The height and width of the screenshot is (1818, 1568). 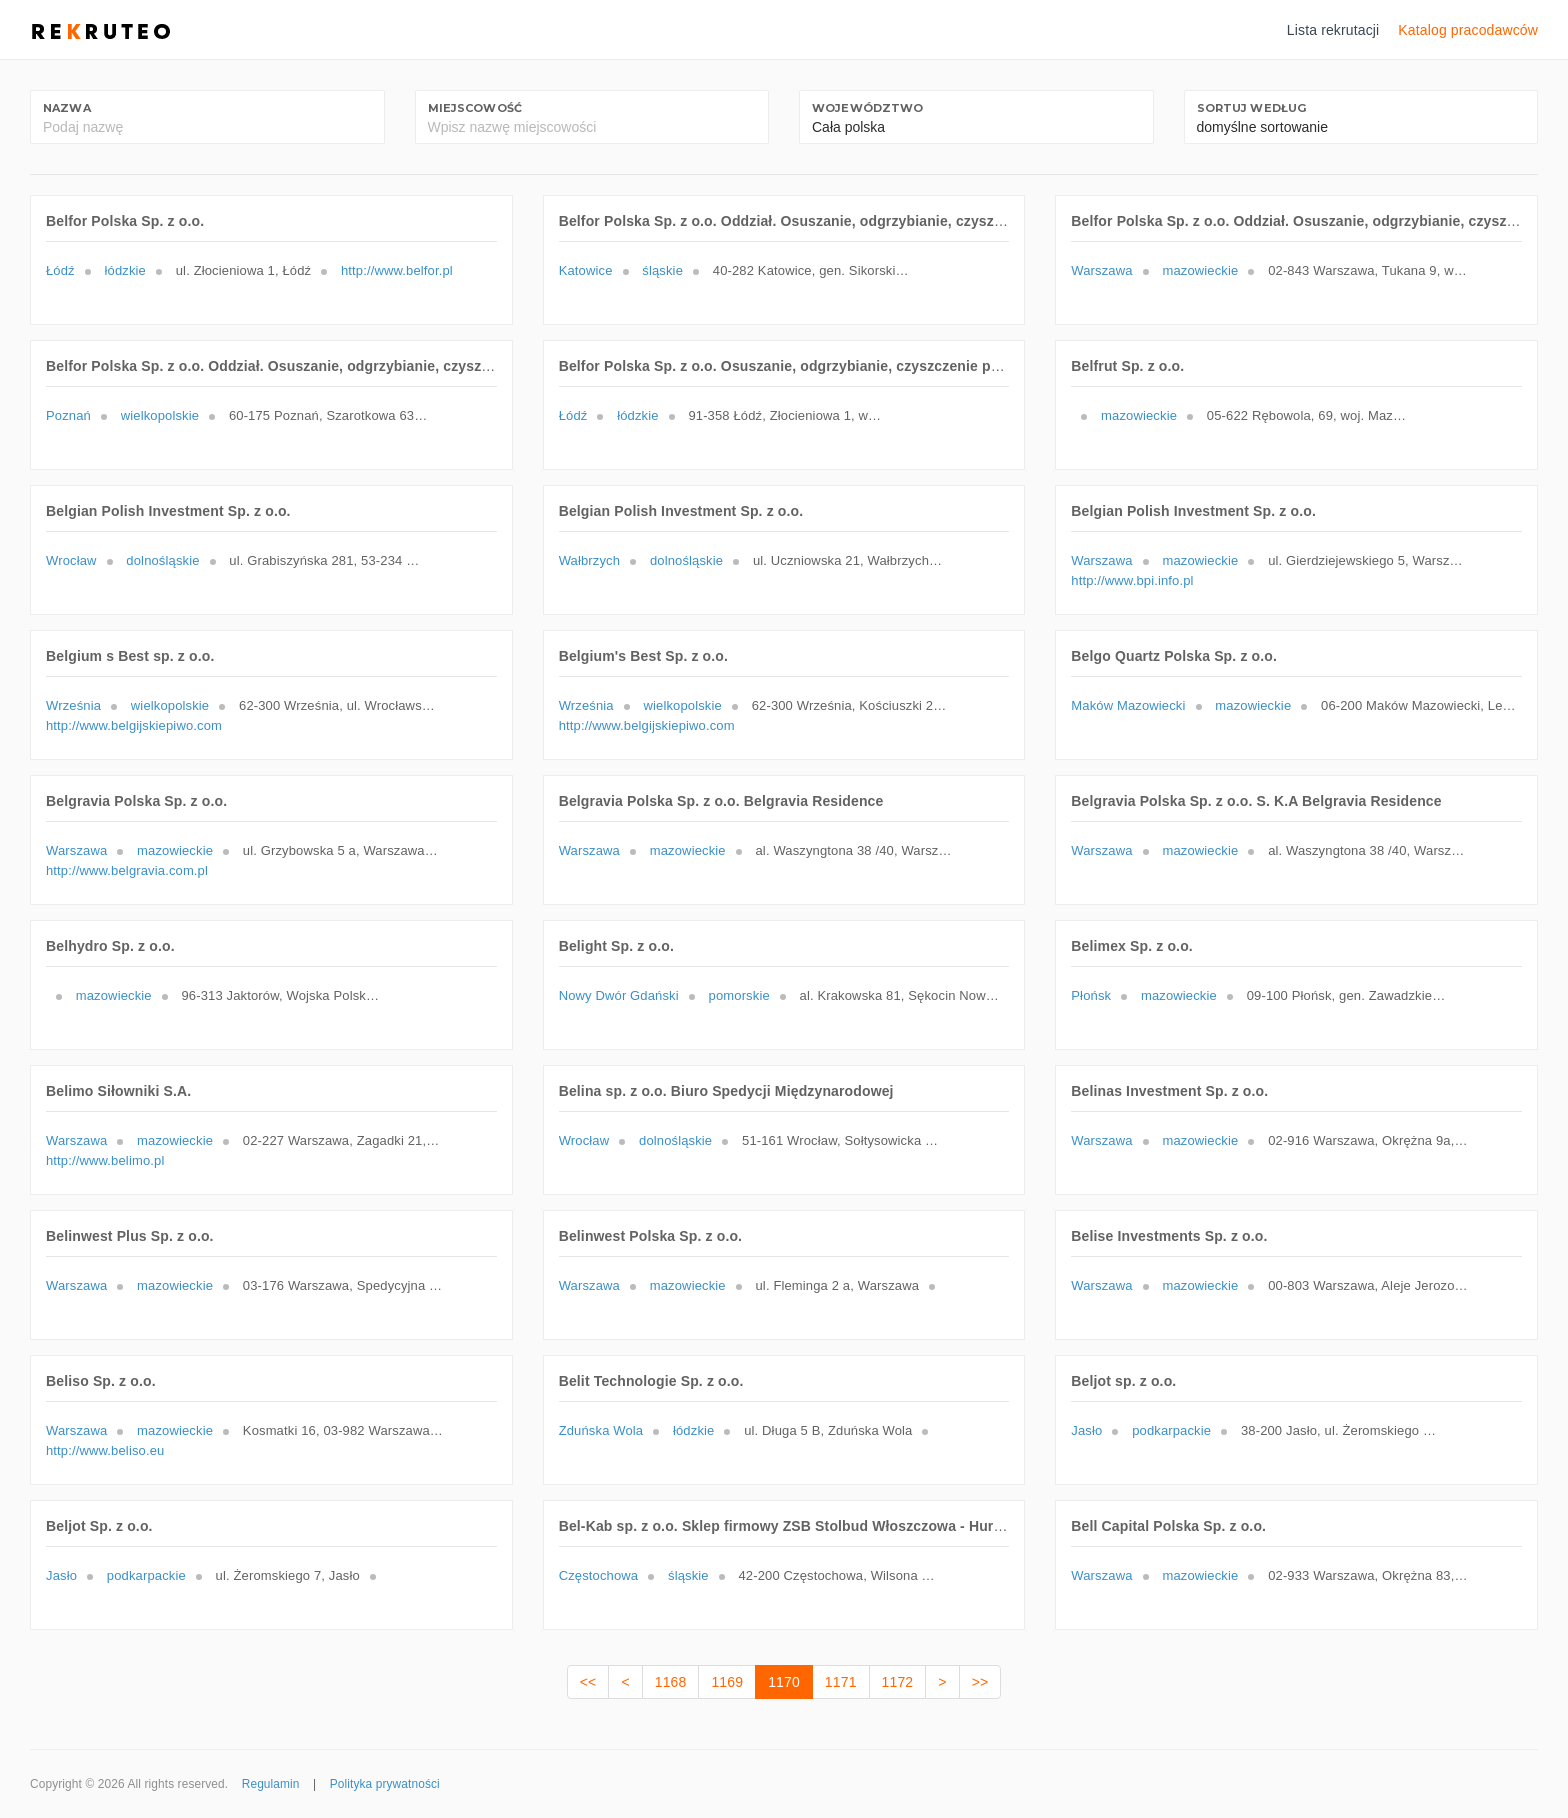 What do you see at coordinates (1200, 270) in the screenshot?
I see `mazowieckie` at bounding box center [1200, 270].